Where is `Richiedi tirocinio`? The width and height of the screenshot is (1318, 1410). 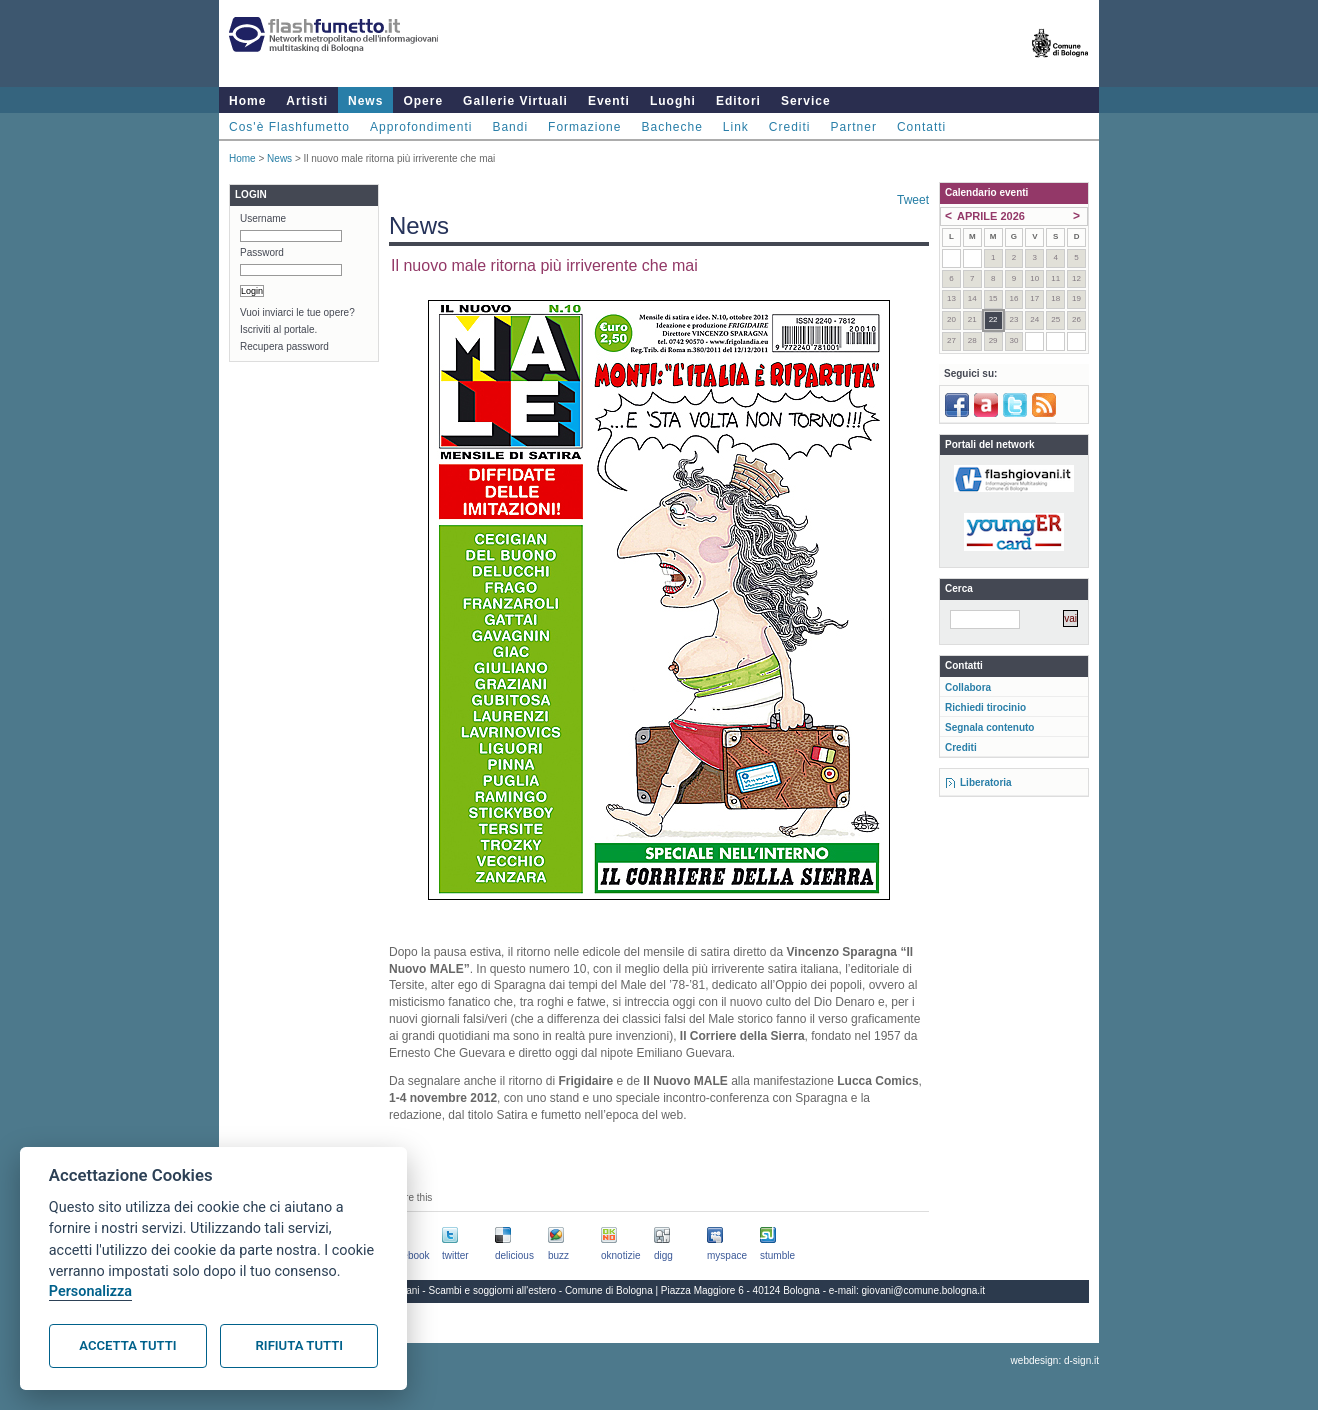 Richiedi tirocinio is located at coordinates (985, 707).